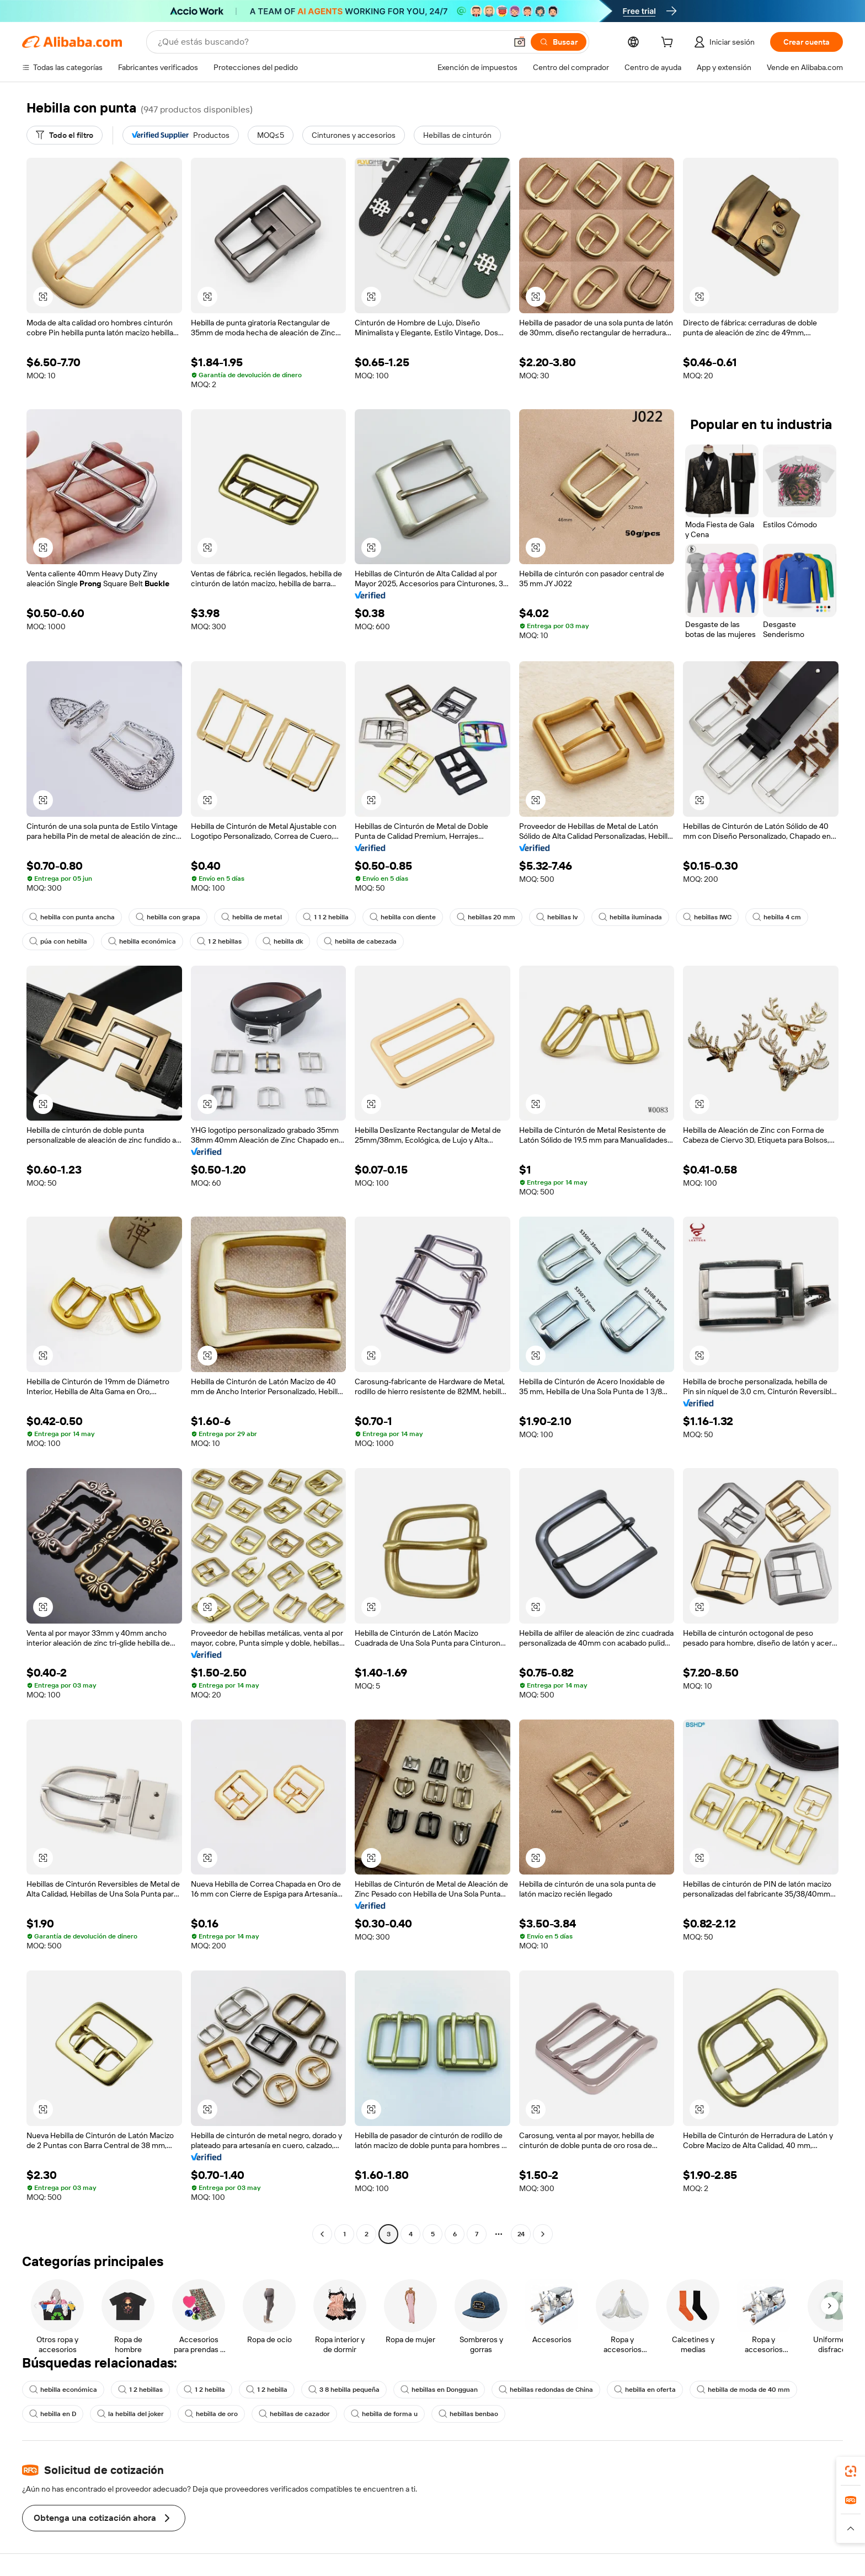  What do you see at coordinates (384, 2413) in the screenshot?
I see `hebilla de forma u` at bounding box center [384, 2413].